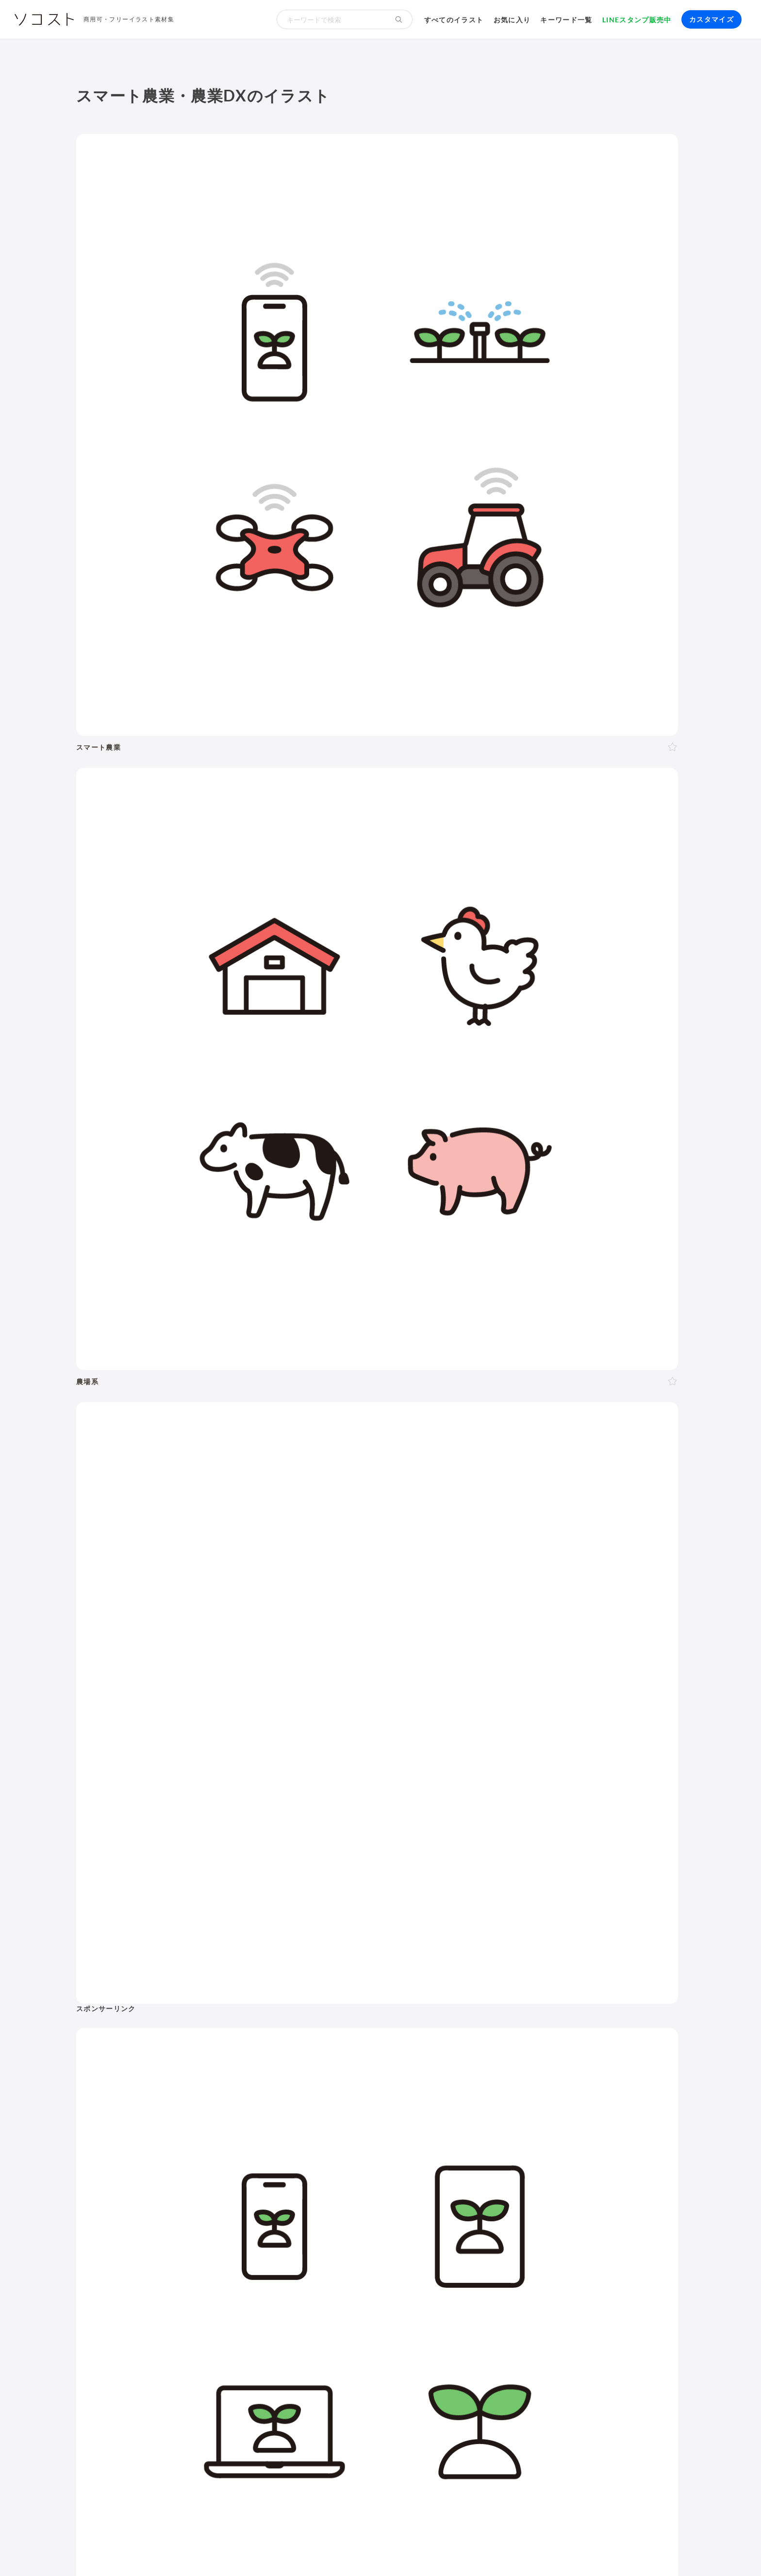 The height and width of the screenshot is (2576, 761). What do you see at coordinates (126, 2074) in the screenshot?
I see `説明` at bounding box center [126, 2074].